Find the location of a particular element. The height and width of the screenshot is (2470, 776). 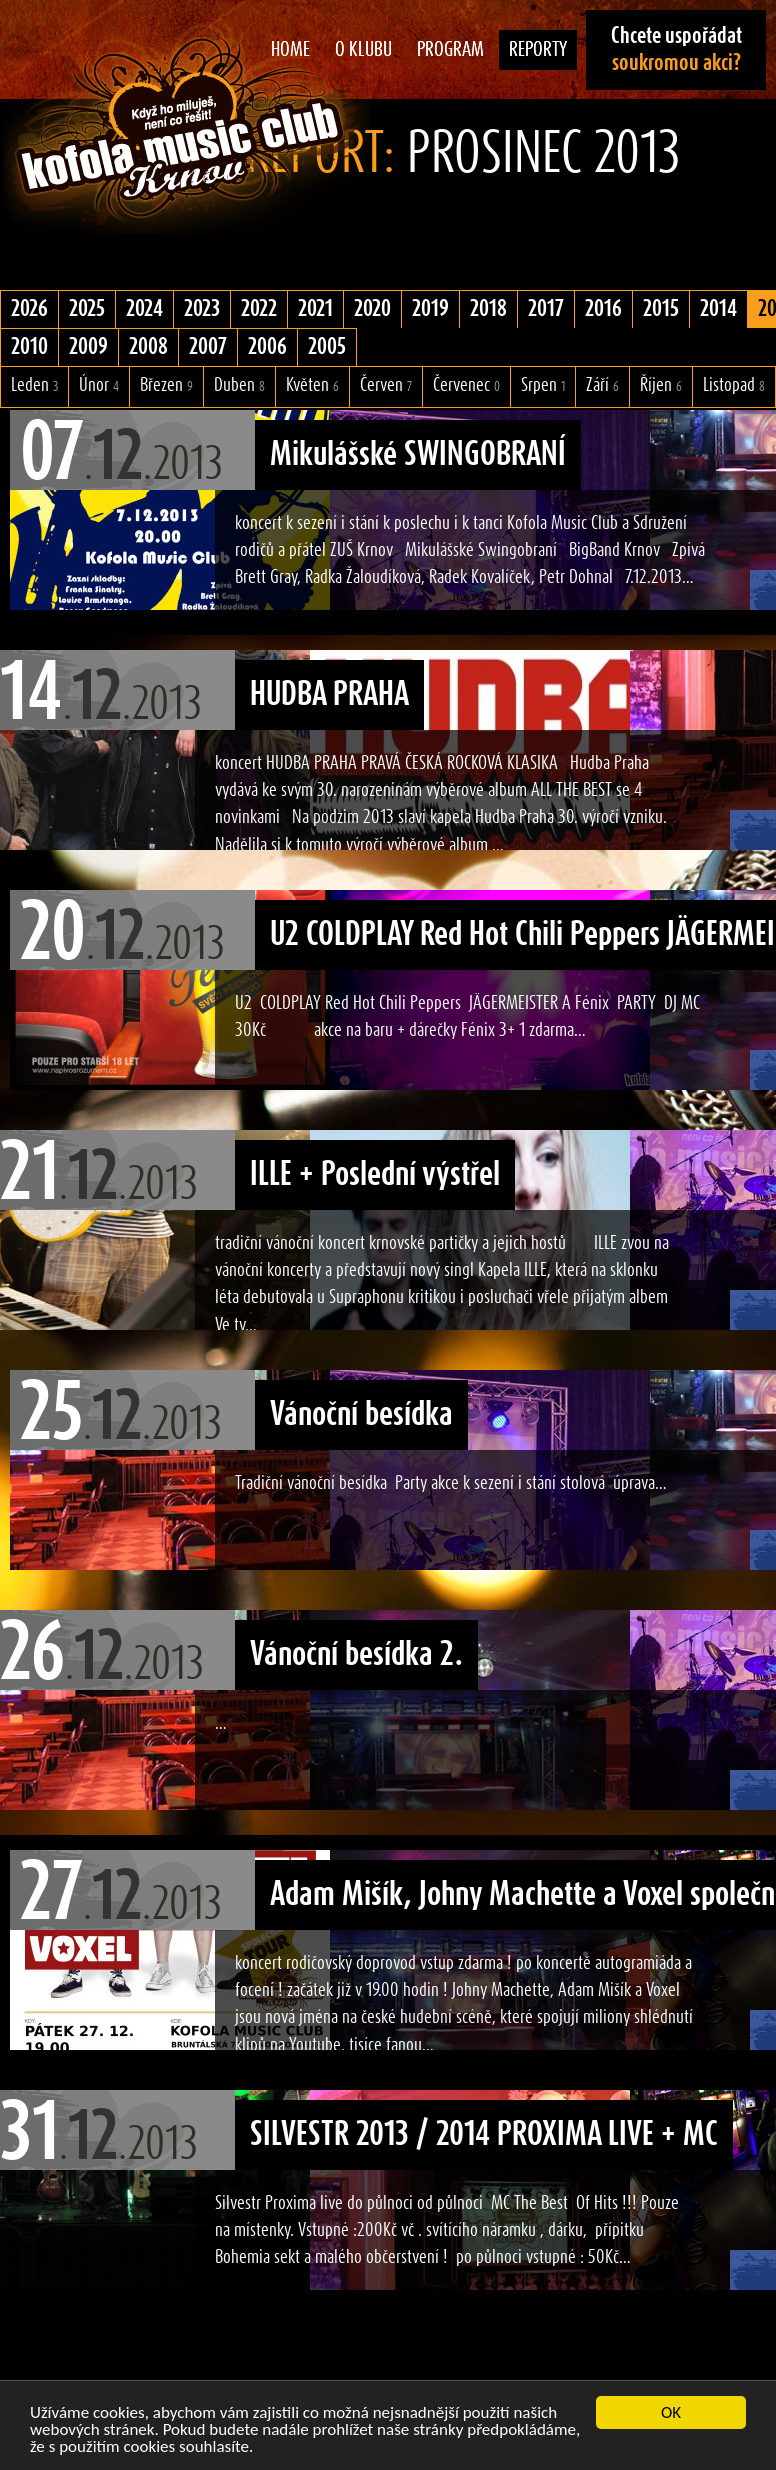

Březen is located at coordinates (166, 385).